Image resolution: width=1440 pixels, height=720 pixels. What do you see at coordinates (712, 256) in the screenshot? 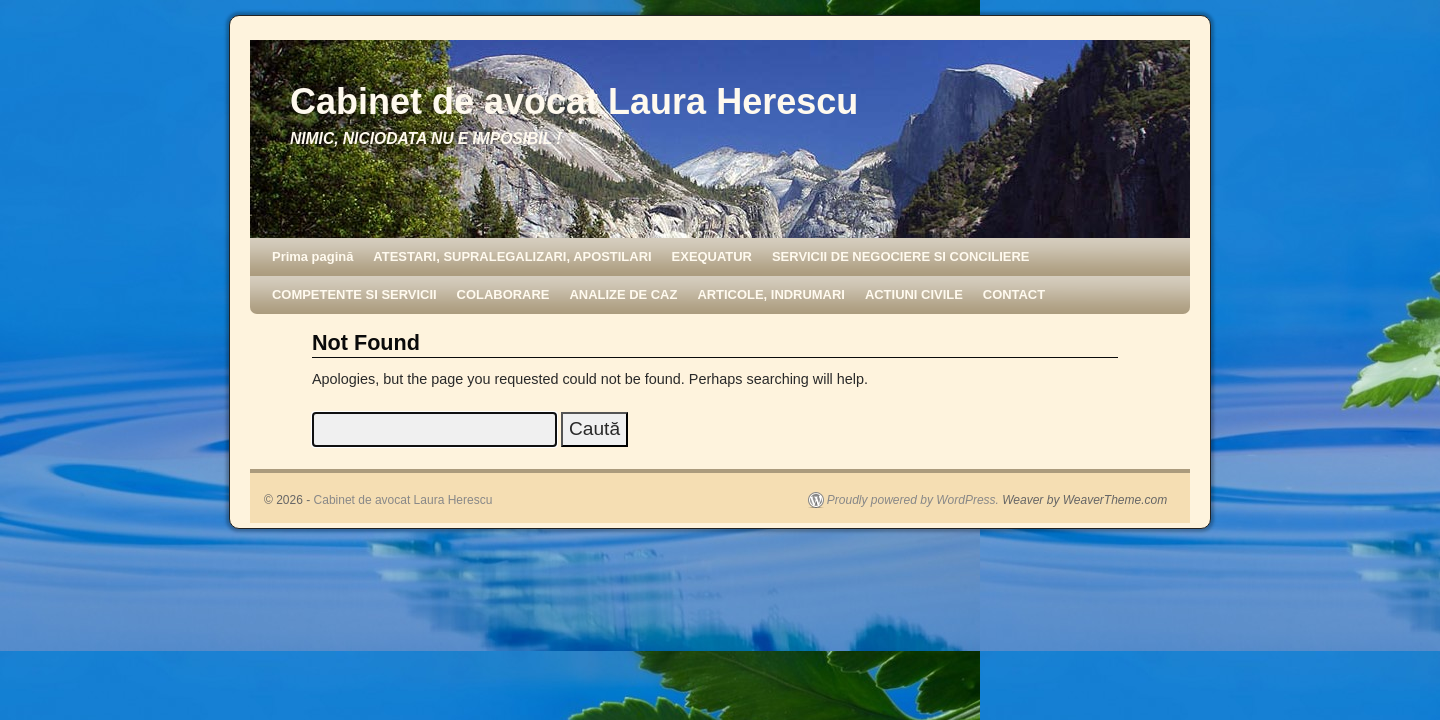
I see `EXEQUATUR` at bounding box center [712, 256].